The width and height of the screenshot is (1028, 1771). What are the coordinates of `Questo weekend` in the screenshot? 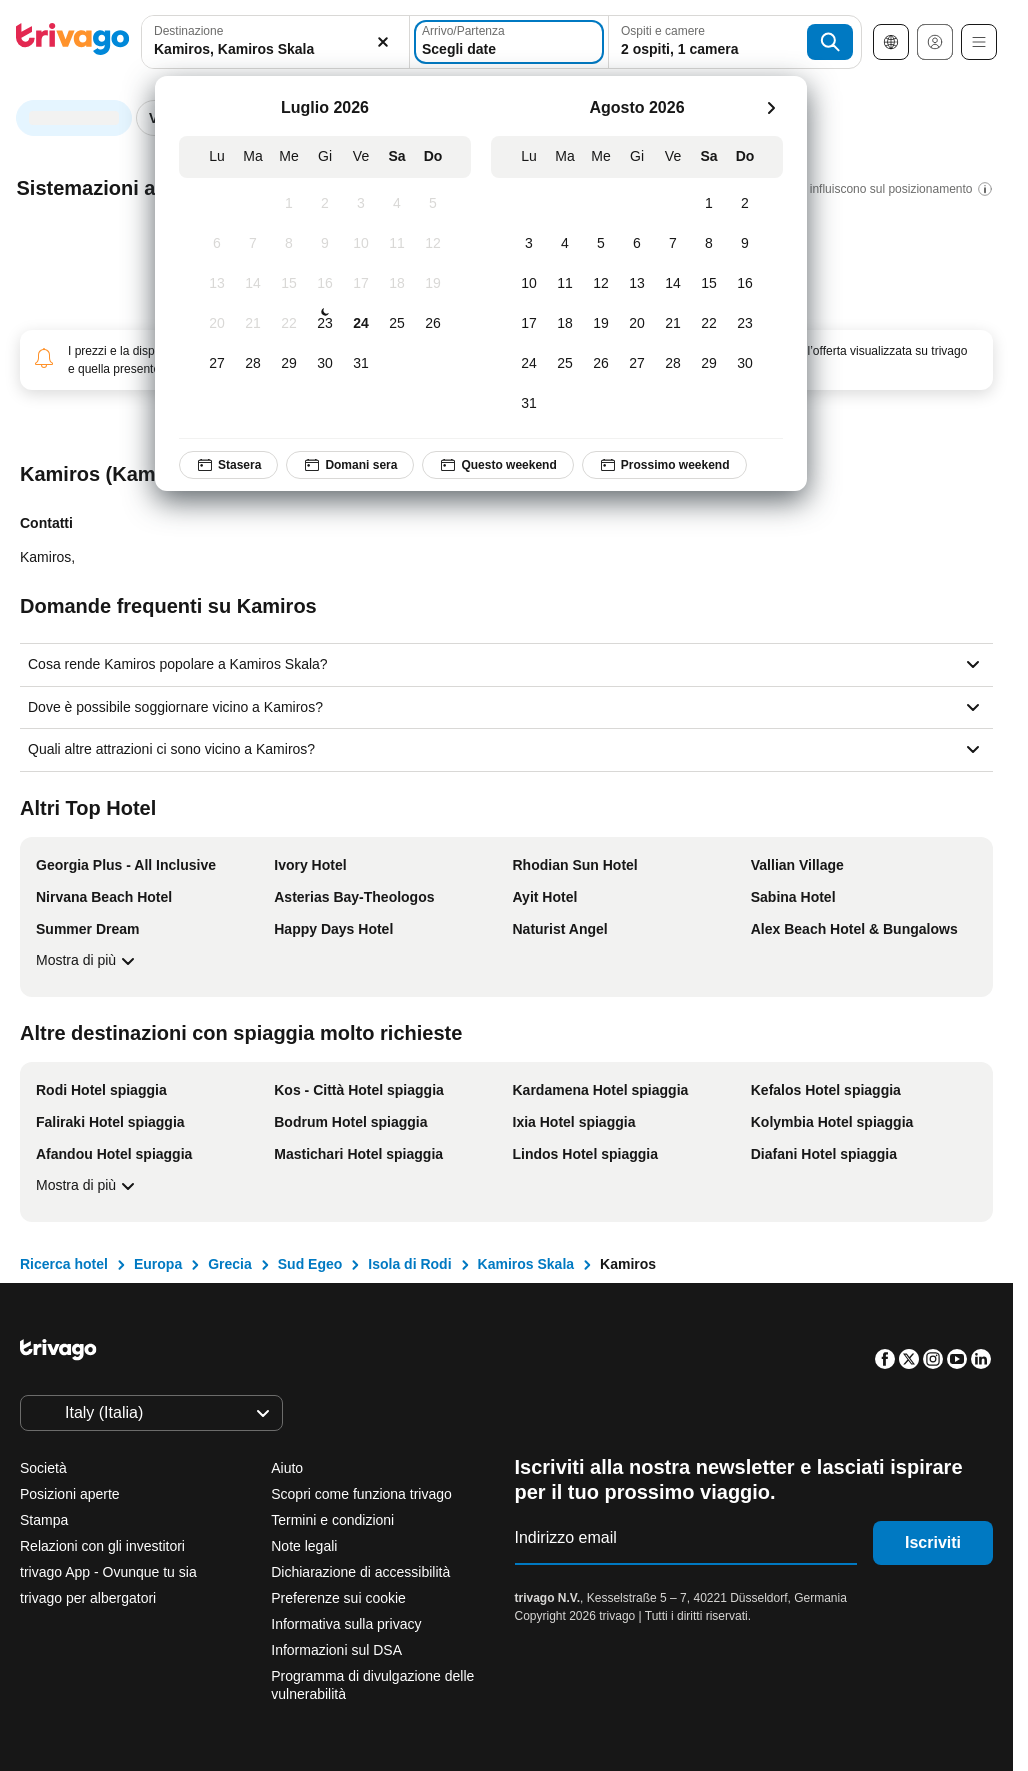 It's located at (497, 465).